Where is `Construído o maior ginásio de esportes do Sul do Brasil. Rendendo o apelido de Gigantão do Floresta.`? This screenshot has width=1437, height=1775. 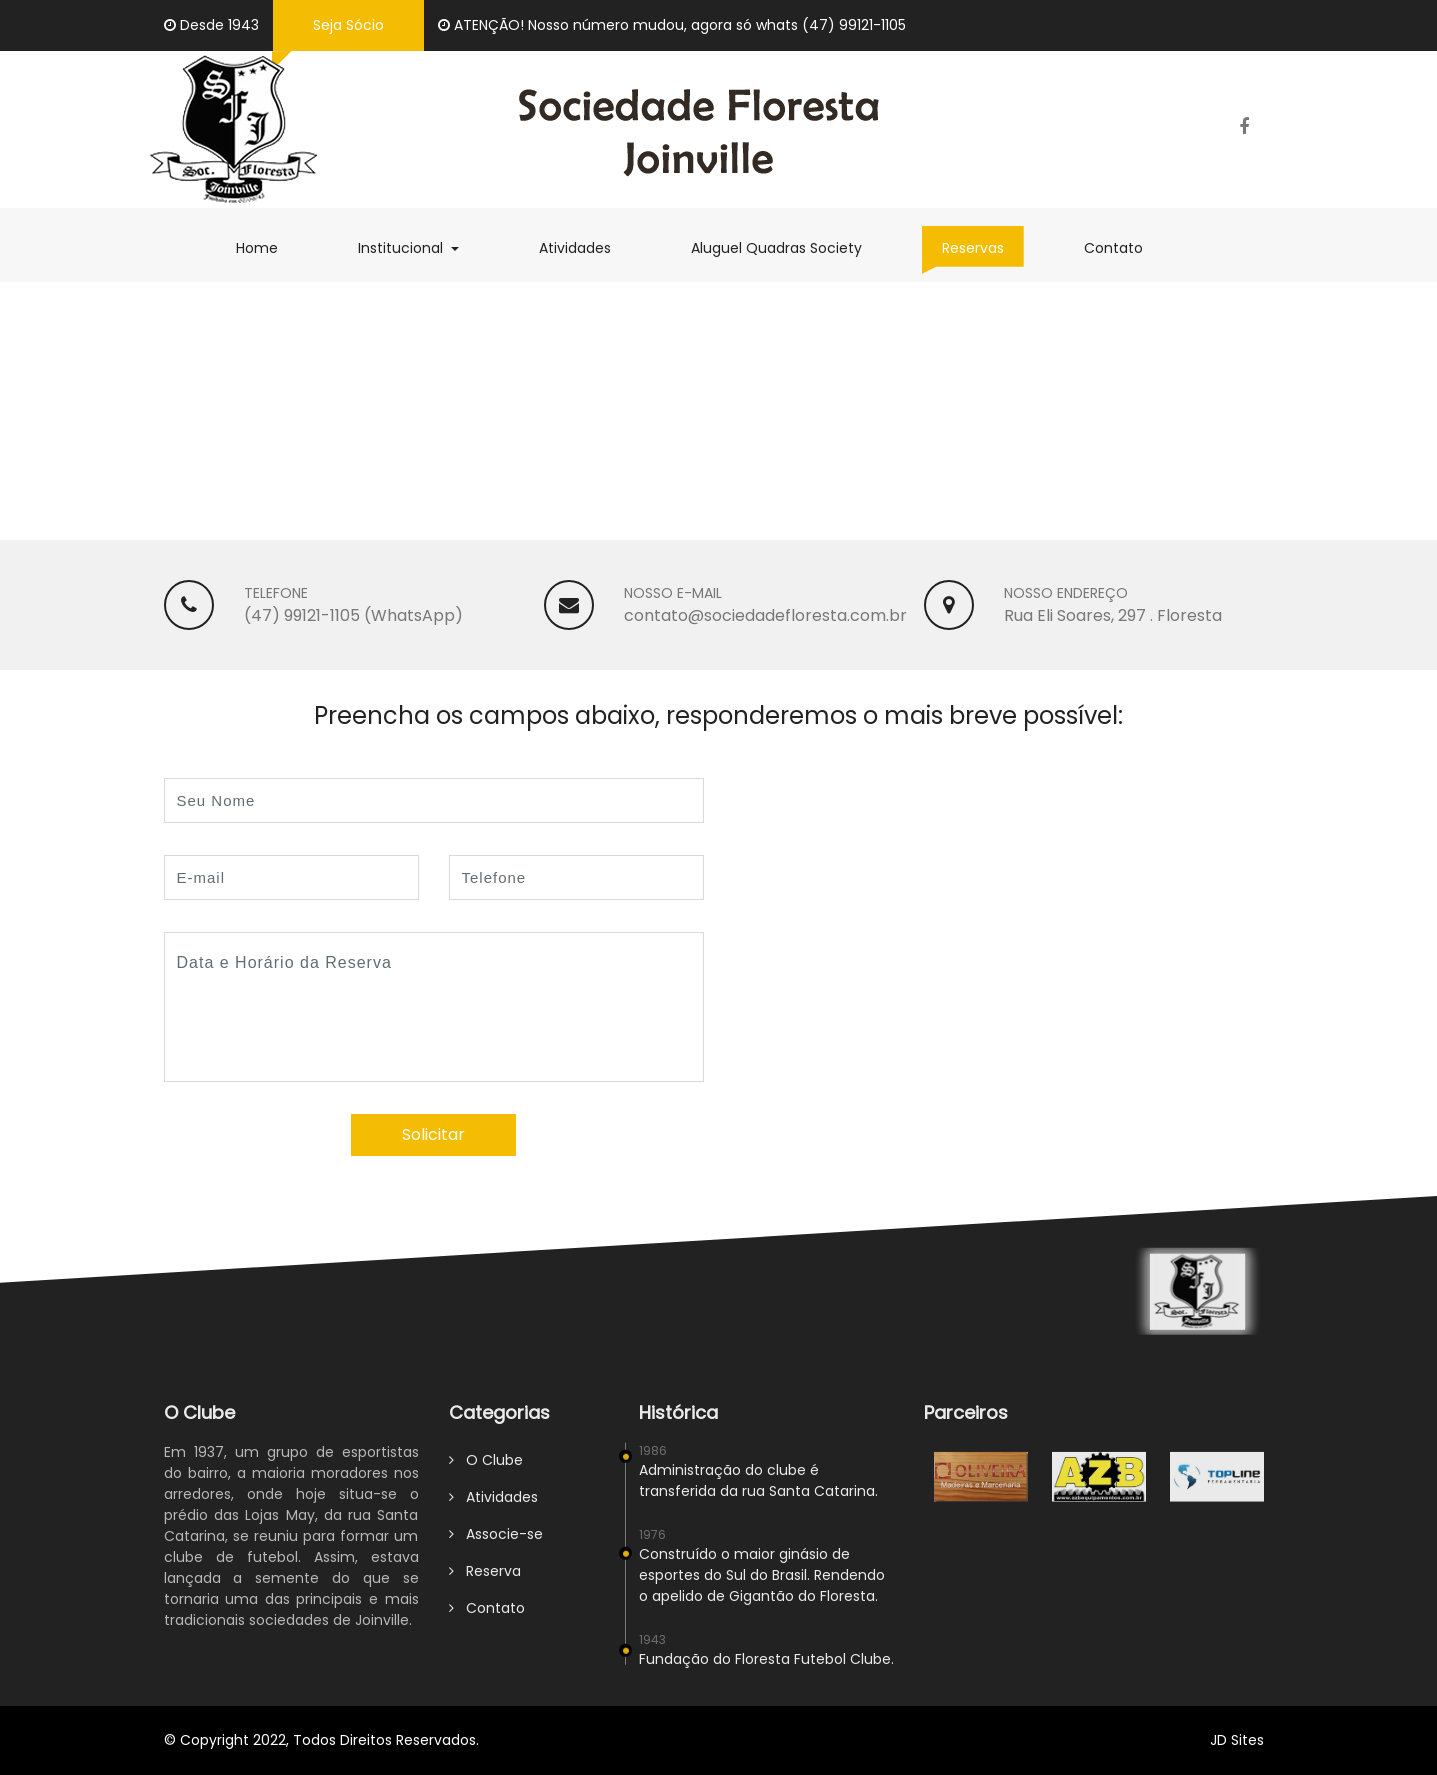 Construído o maior ginásio de esportes do Sul do Brasil. Rendendo o apelido de Gigantão do Floresta. is located at coordinates (762, 1584).